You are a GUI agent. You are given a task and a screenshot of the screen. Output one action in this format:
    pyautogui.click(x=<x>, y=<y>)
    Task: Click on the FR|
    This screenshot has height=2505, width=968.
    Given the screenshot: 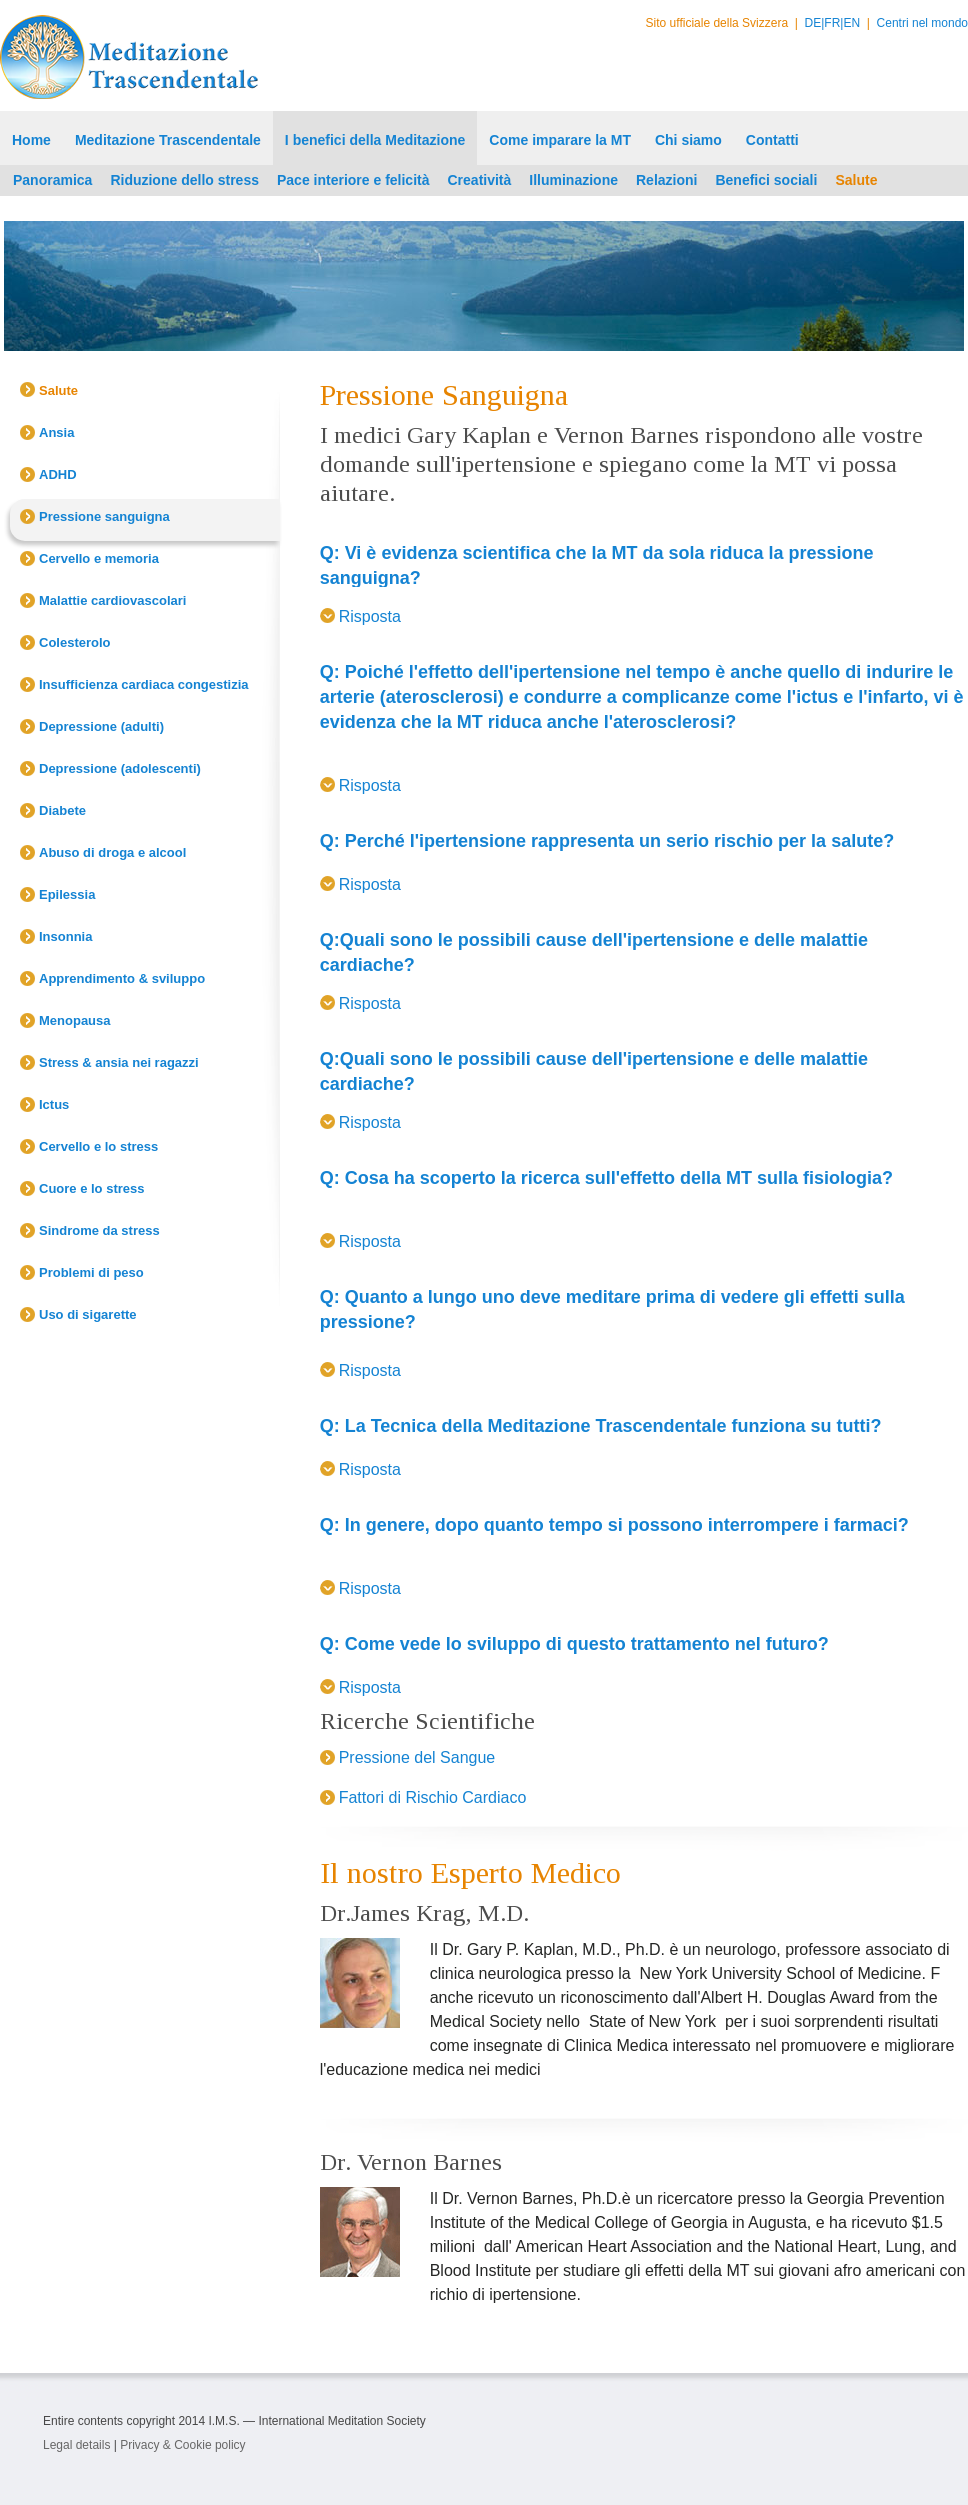 What is the action you would take?
    pyautogui.click(x=833, y=23)
    